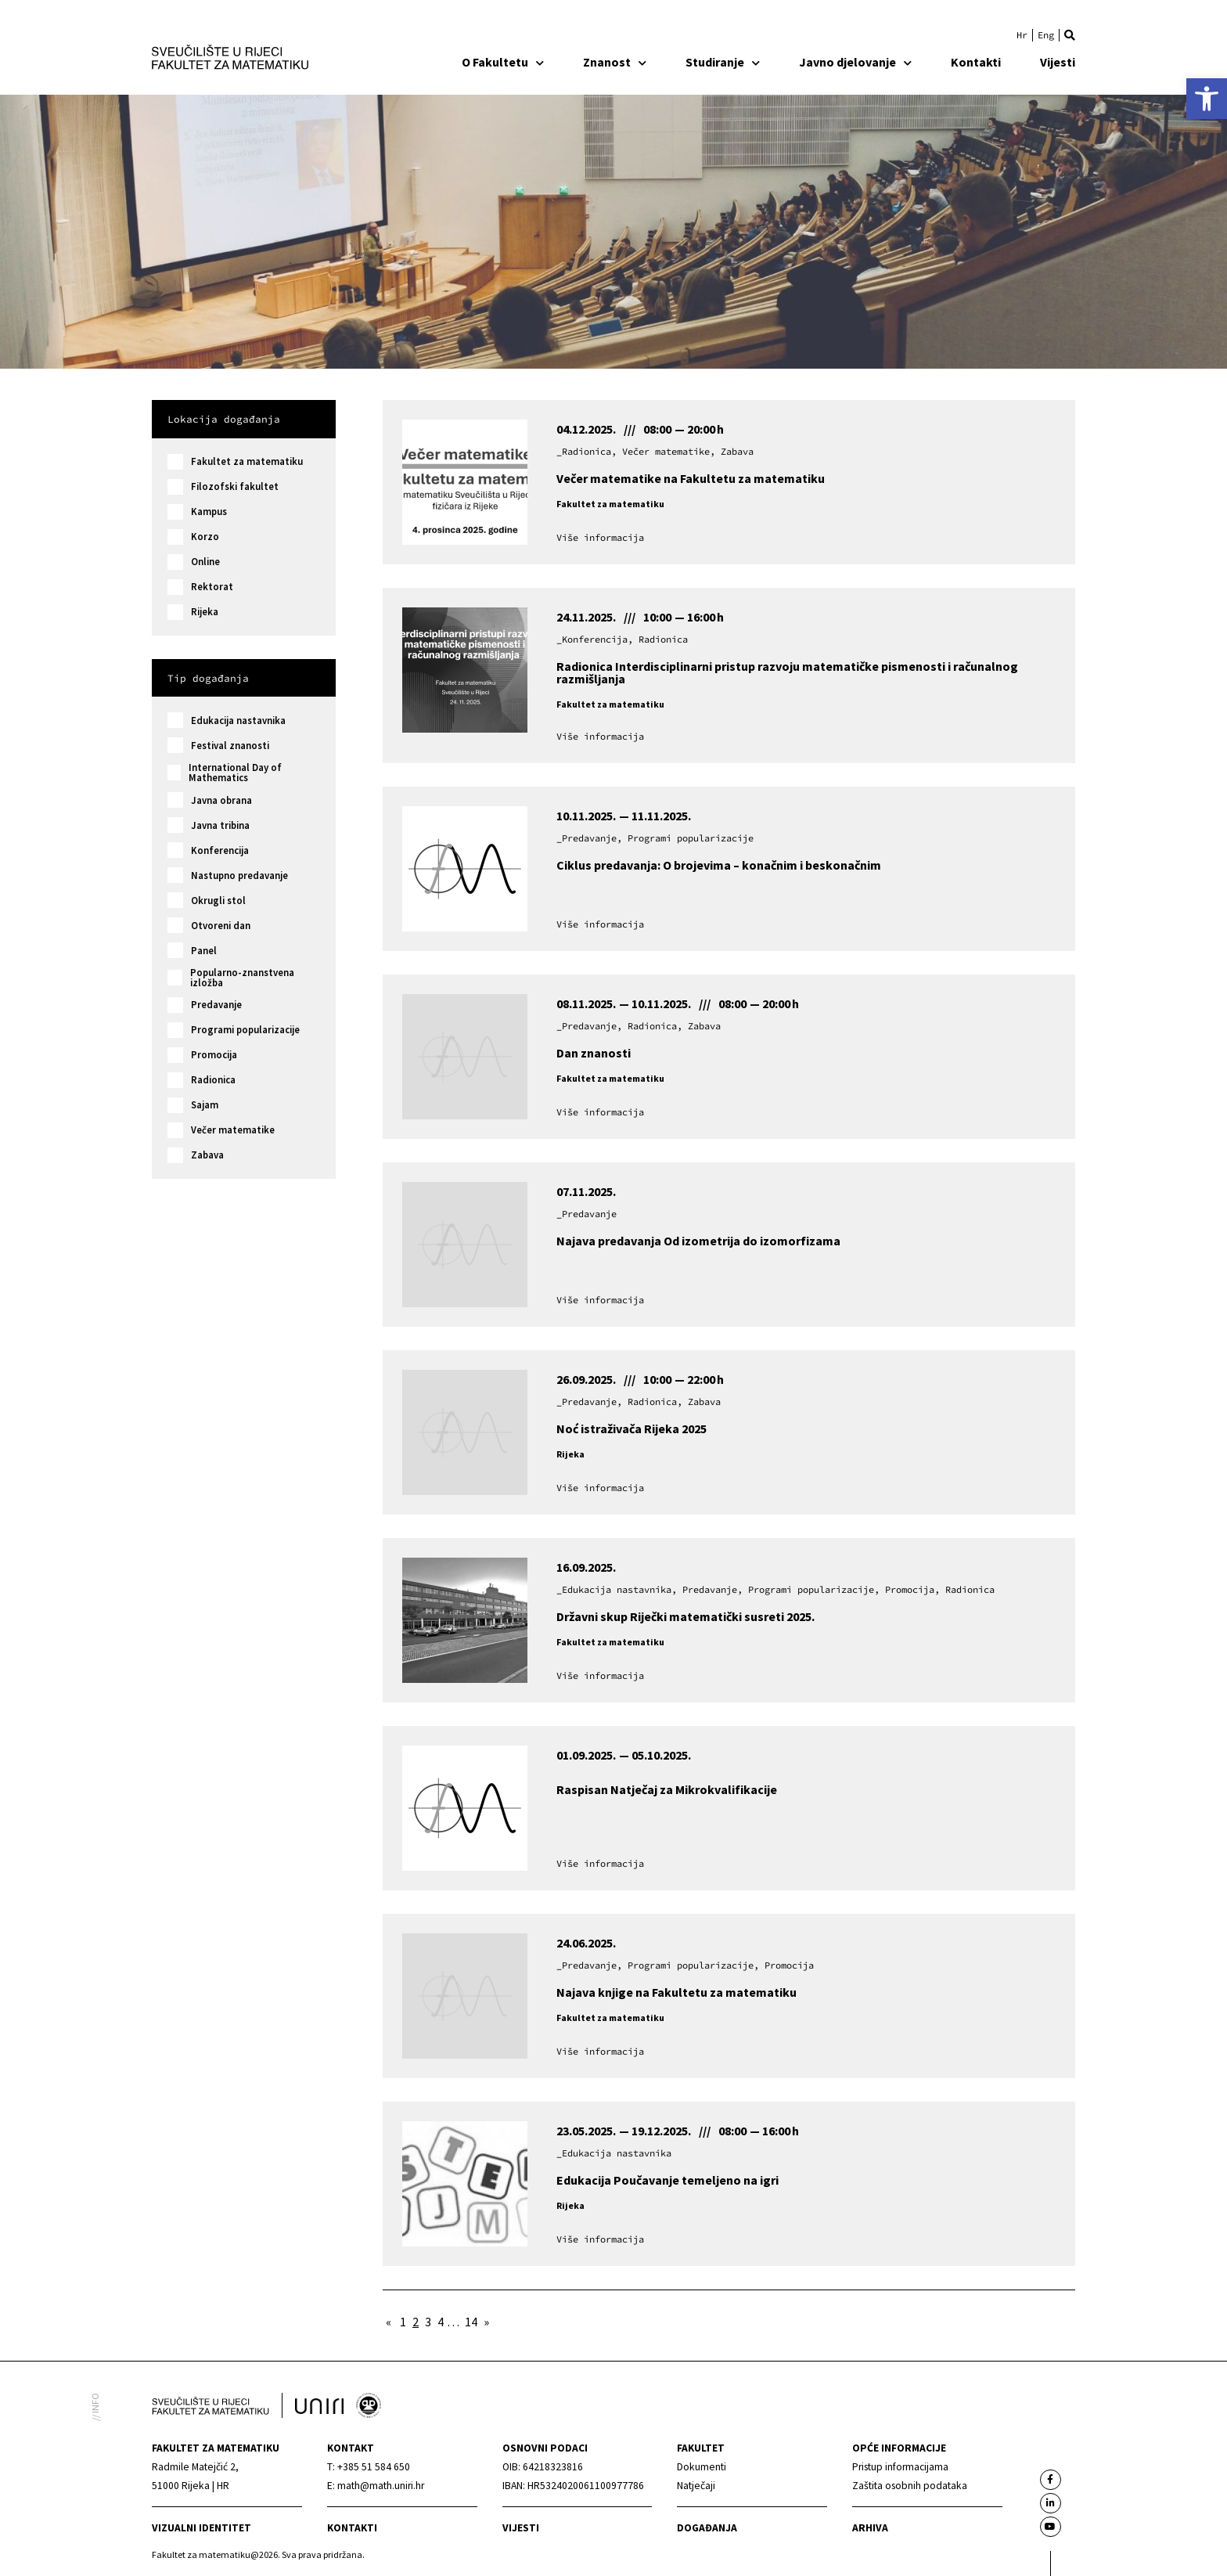  Describe the element at coordinates (976, 62) in the screenshot. I see `Kontakti [link]` at that location.